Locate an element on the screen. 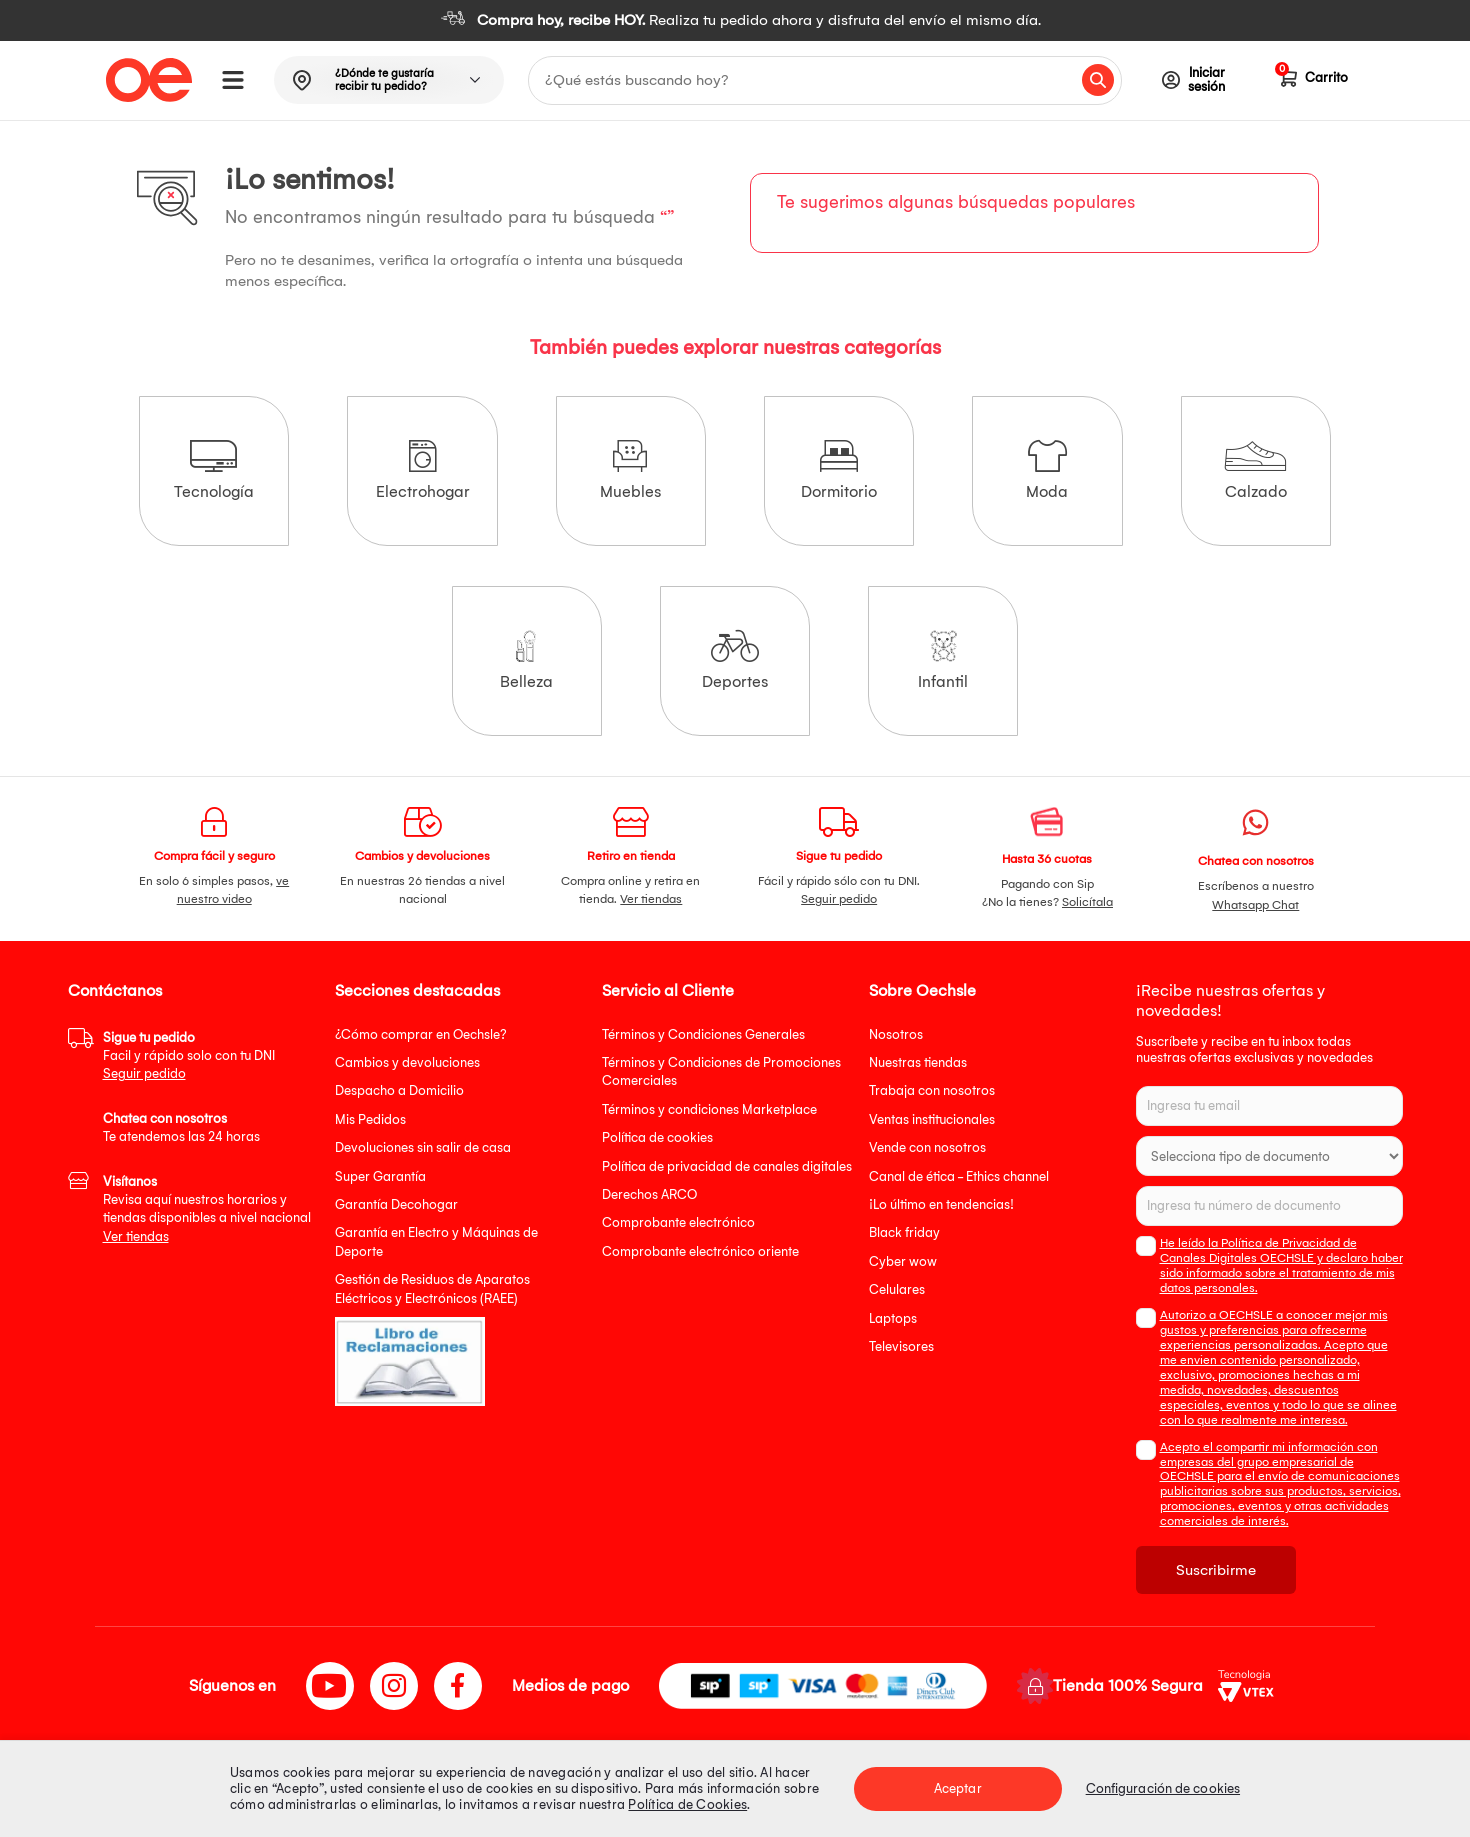  Política de privacidad de canales digitales is located at coordinates (727, 1166).